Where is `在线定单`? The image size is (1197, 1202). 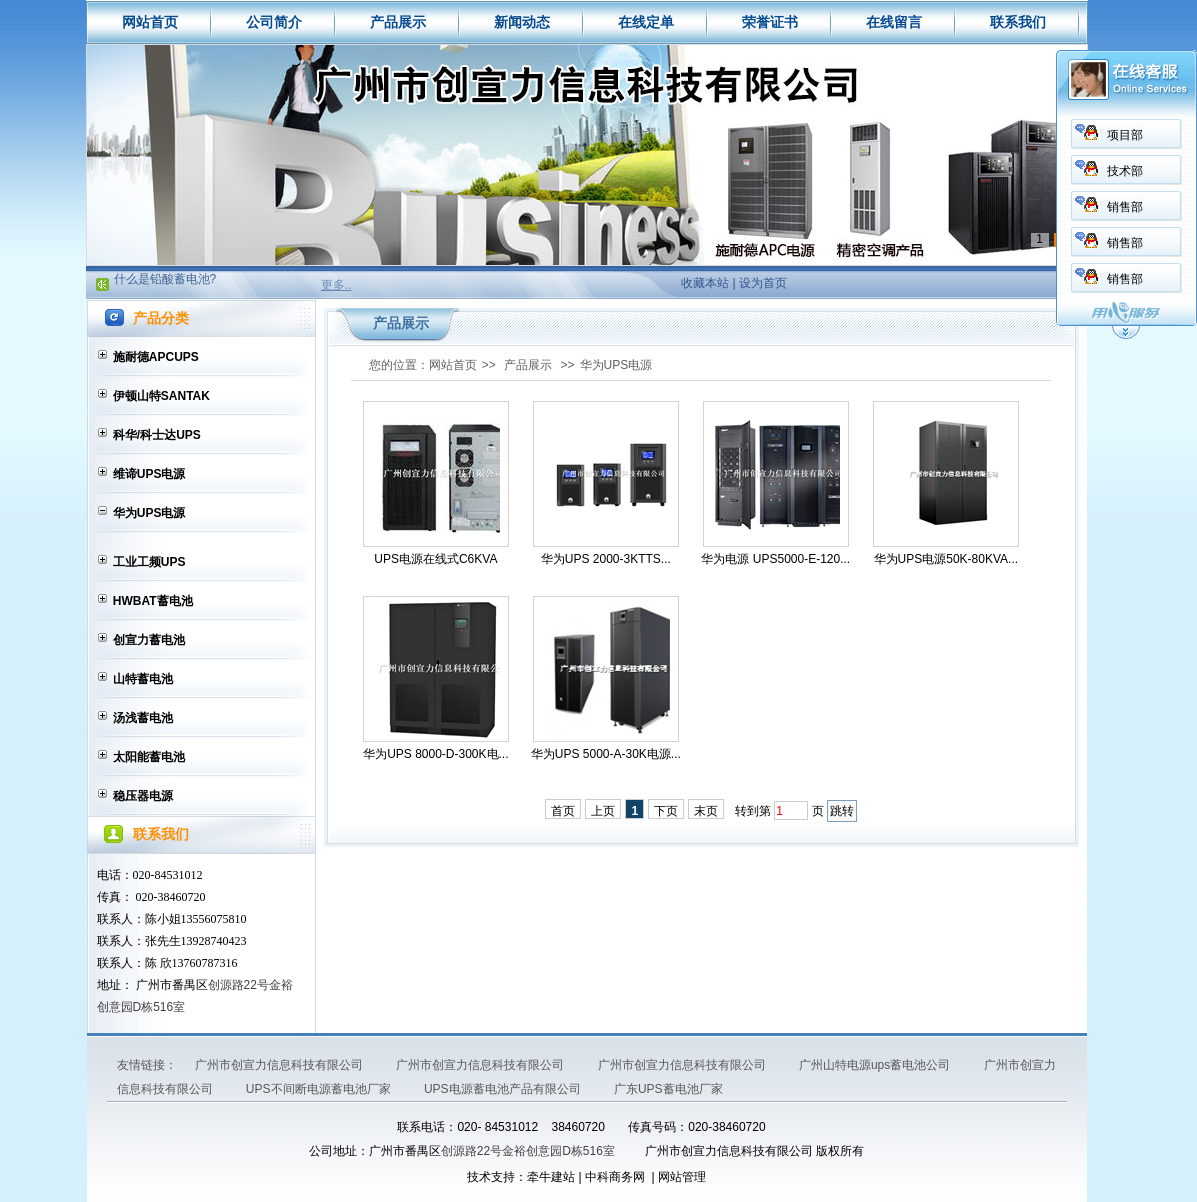
在线定单 is located at coordinates (646, 22).